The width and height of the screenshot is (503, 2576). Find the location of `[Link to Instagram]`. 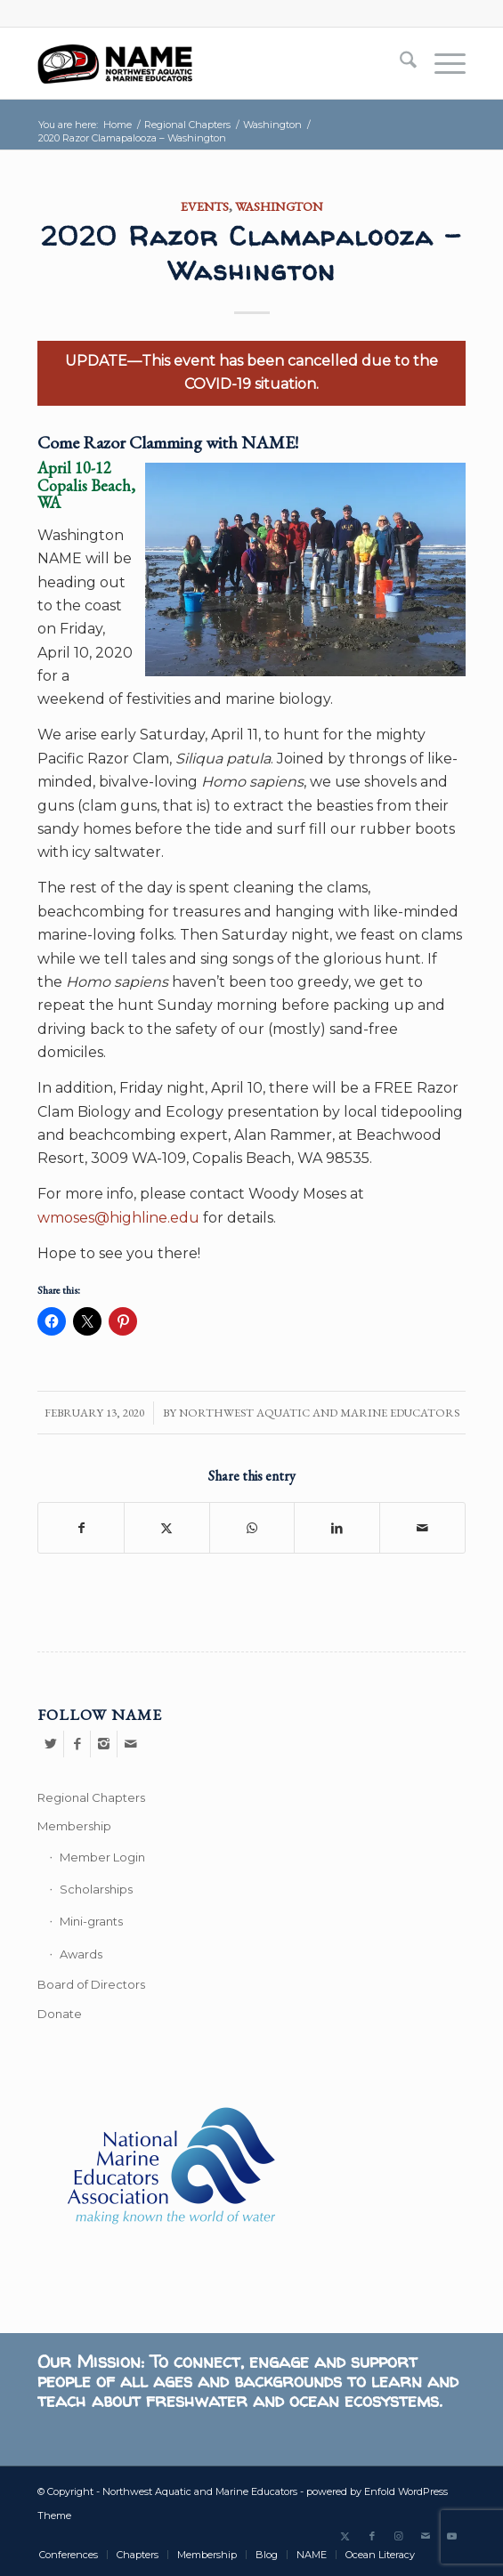

[Link to Instagram] is located at coordinates (398, 2536).